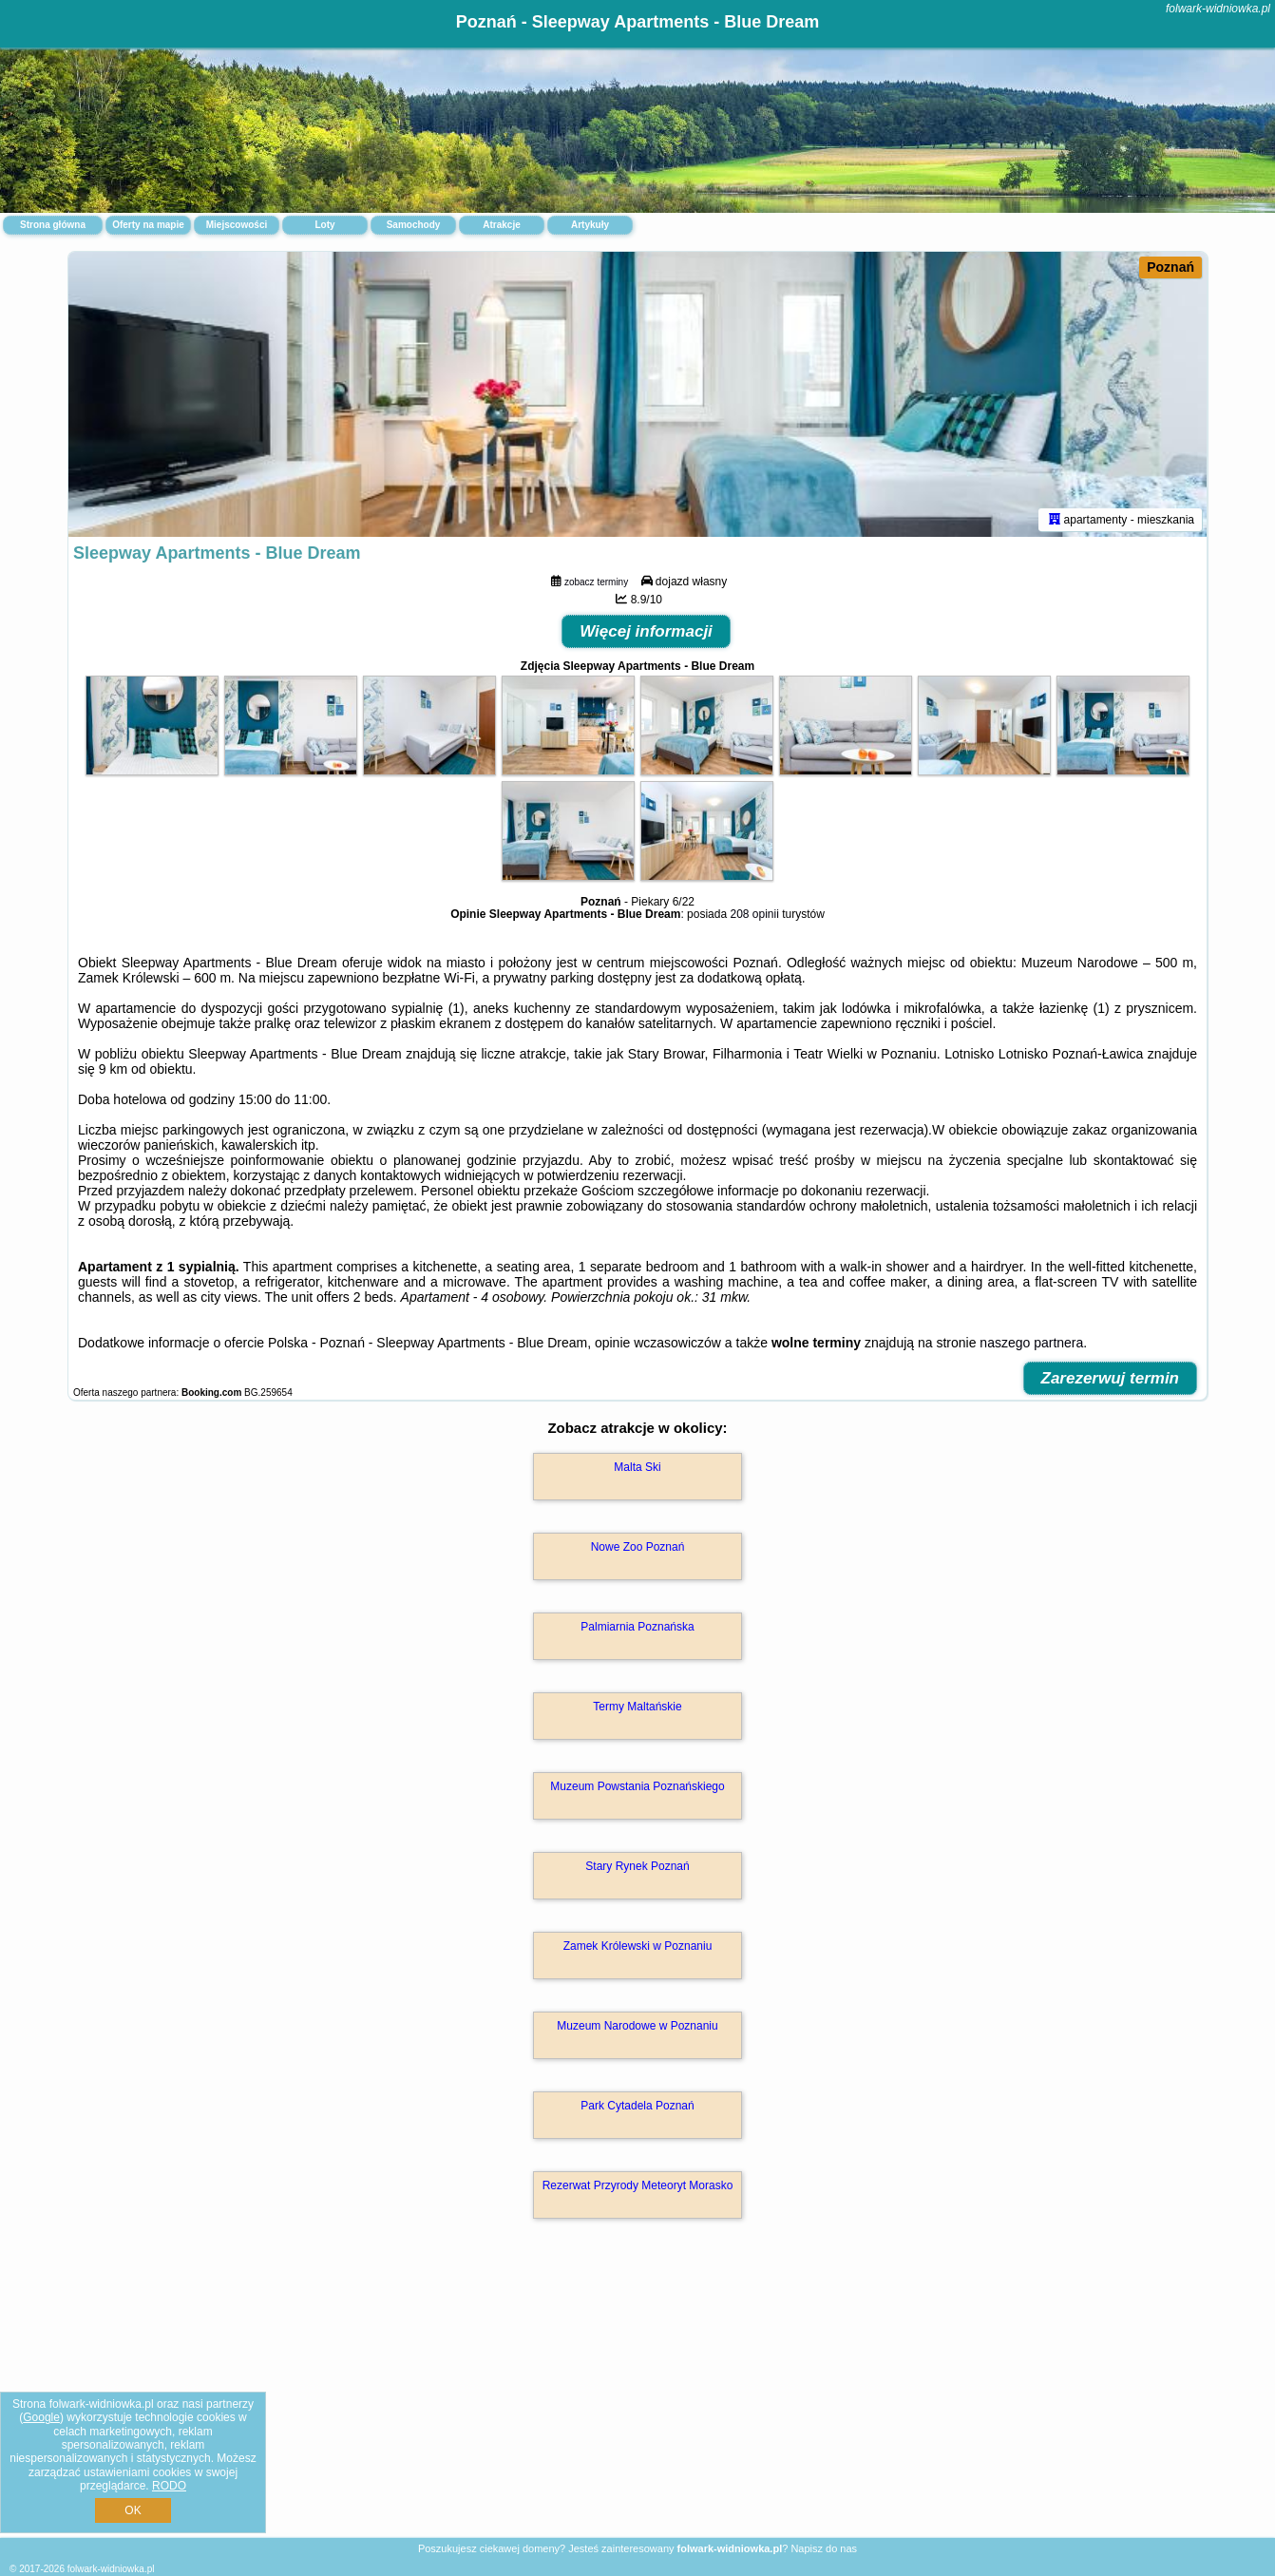 The width and height of the screenshot is (1275, 2576). Describe the element at coordinates (637, 1786) in the screenshot. I see `Muzeum Powstania Poznańskiego` at that location.